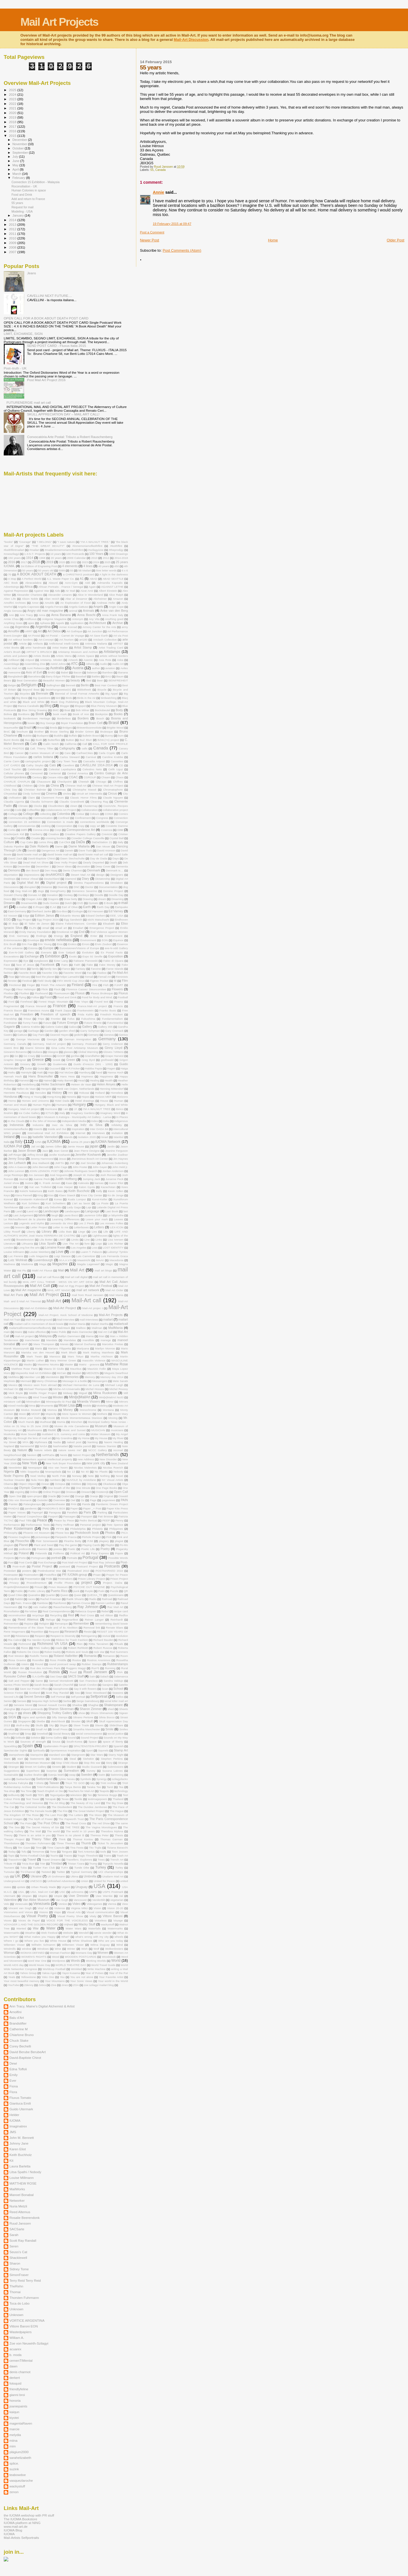 The image size is (408, 2576). I want to click on Man, so click(102, 1336).